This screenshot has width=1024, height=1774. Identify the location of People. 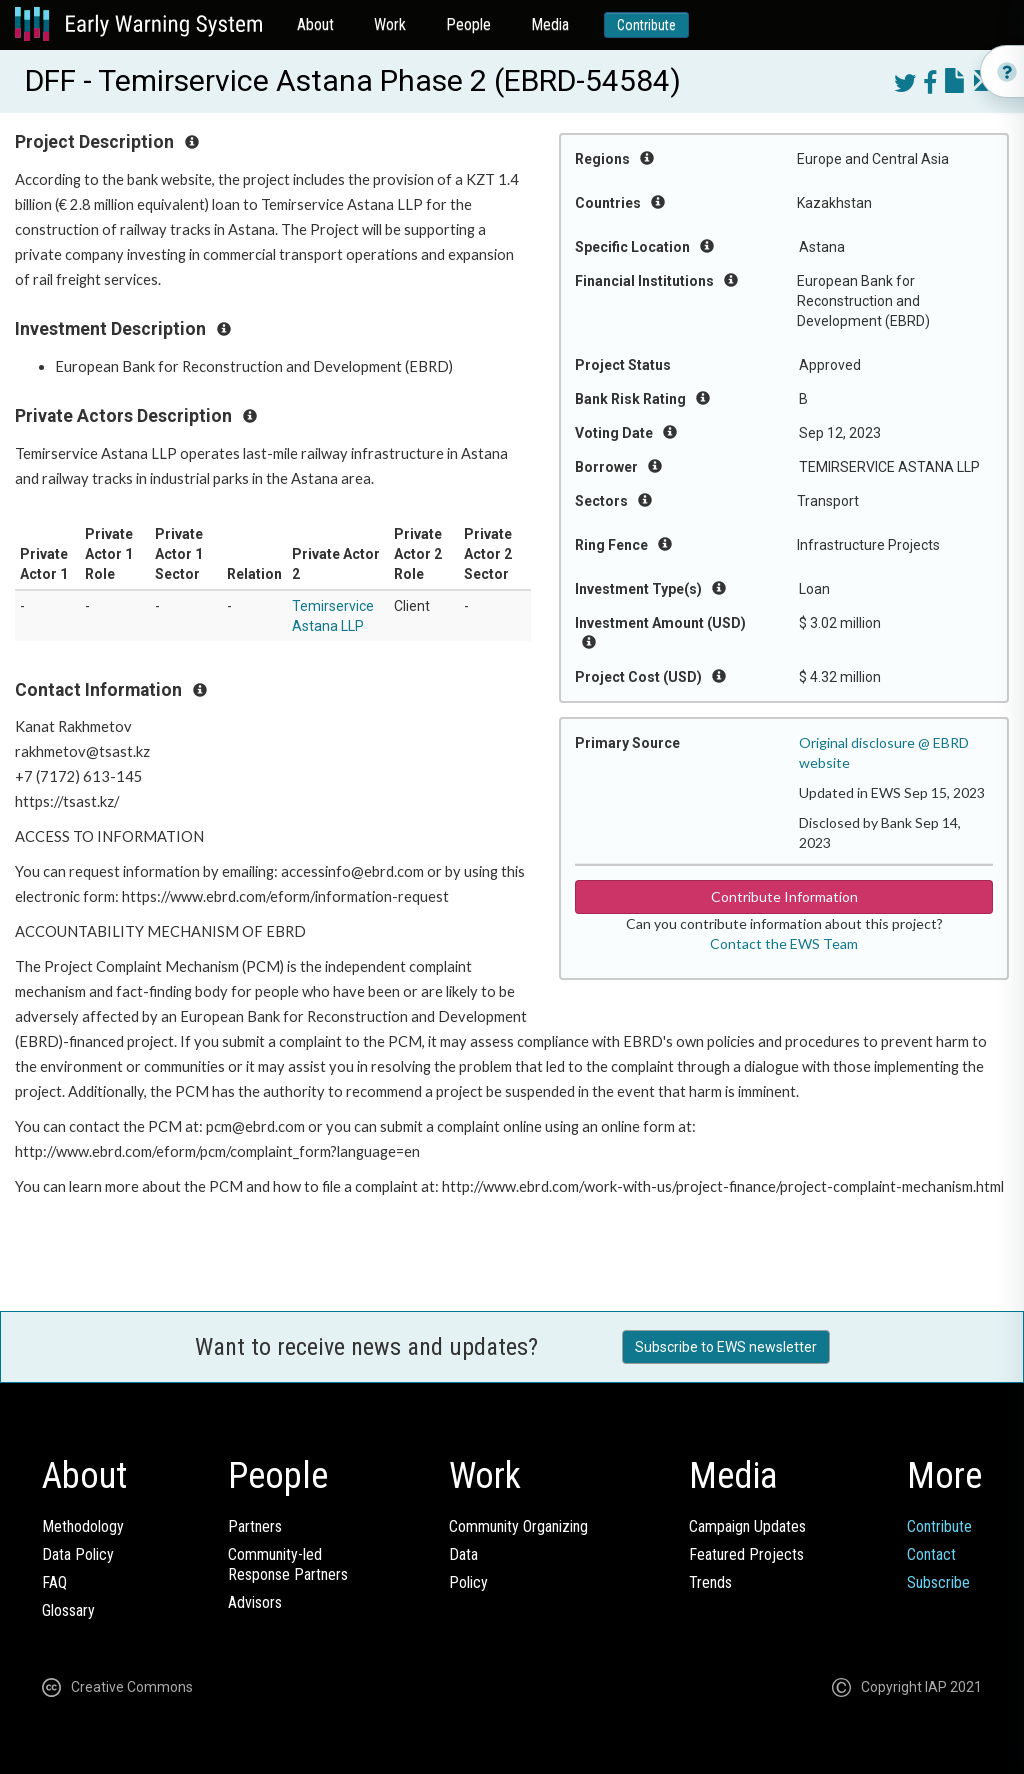
(468, 24).